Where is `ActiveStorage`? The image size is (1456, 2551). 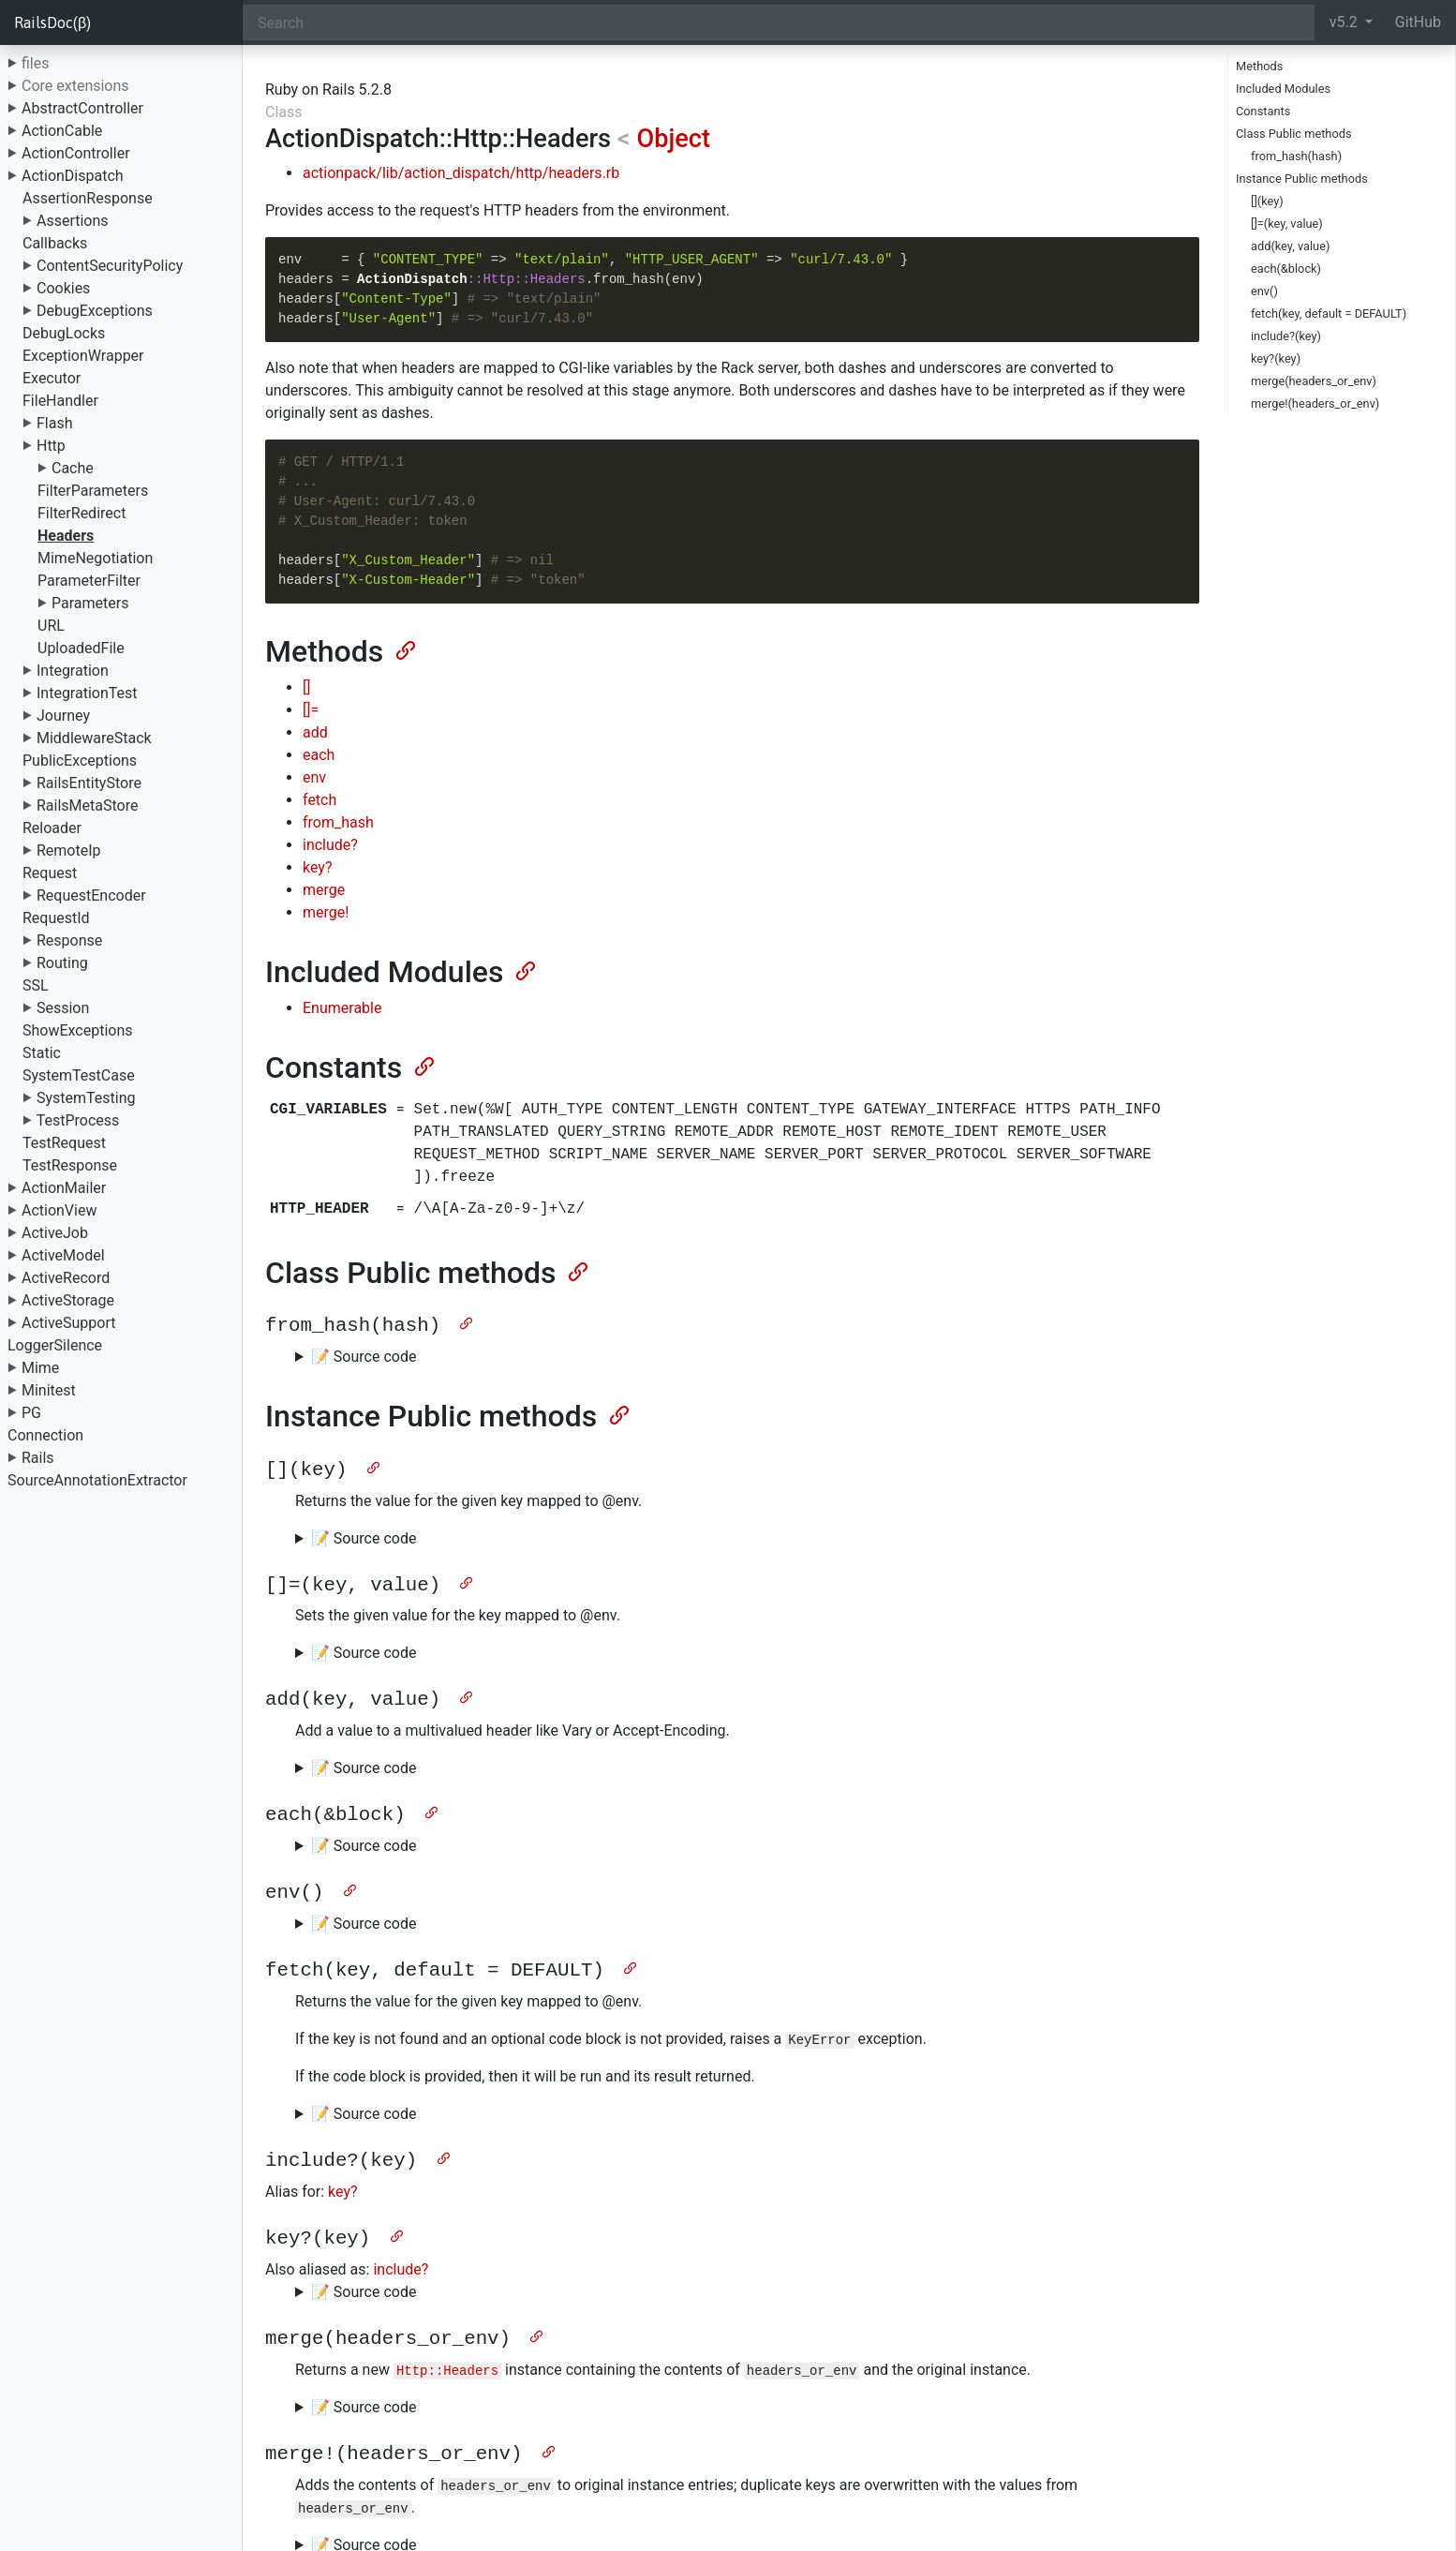 ActiveStorage is located at coordinates (68, 1300).